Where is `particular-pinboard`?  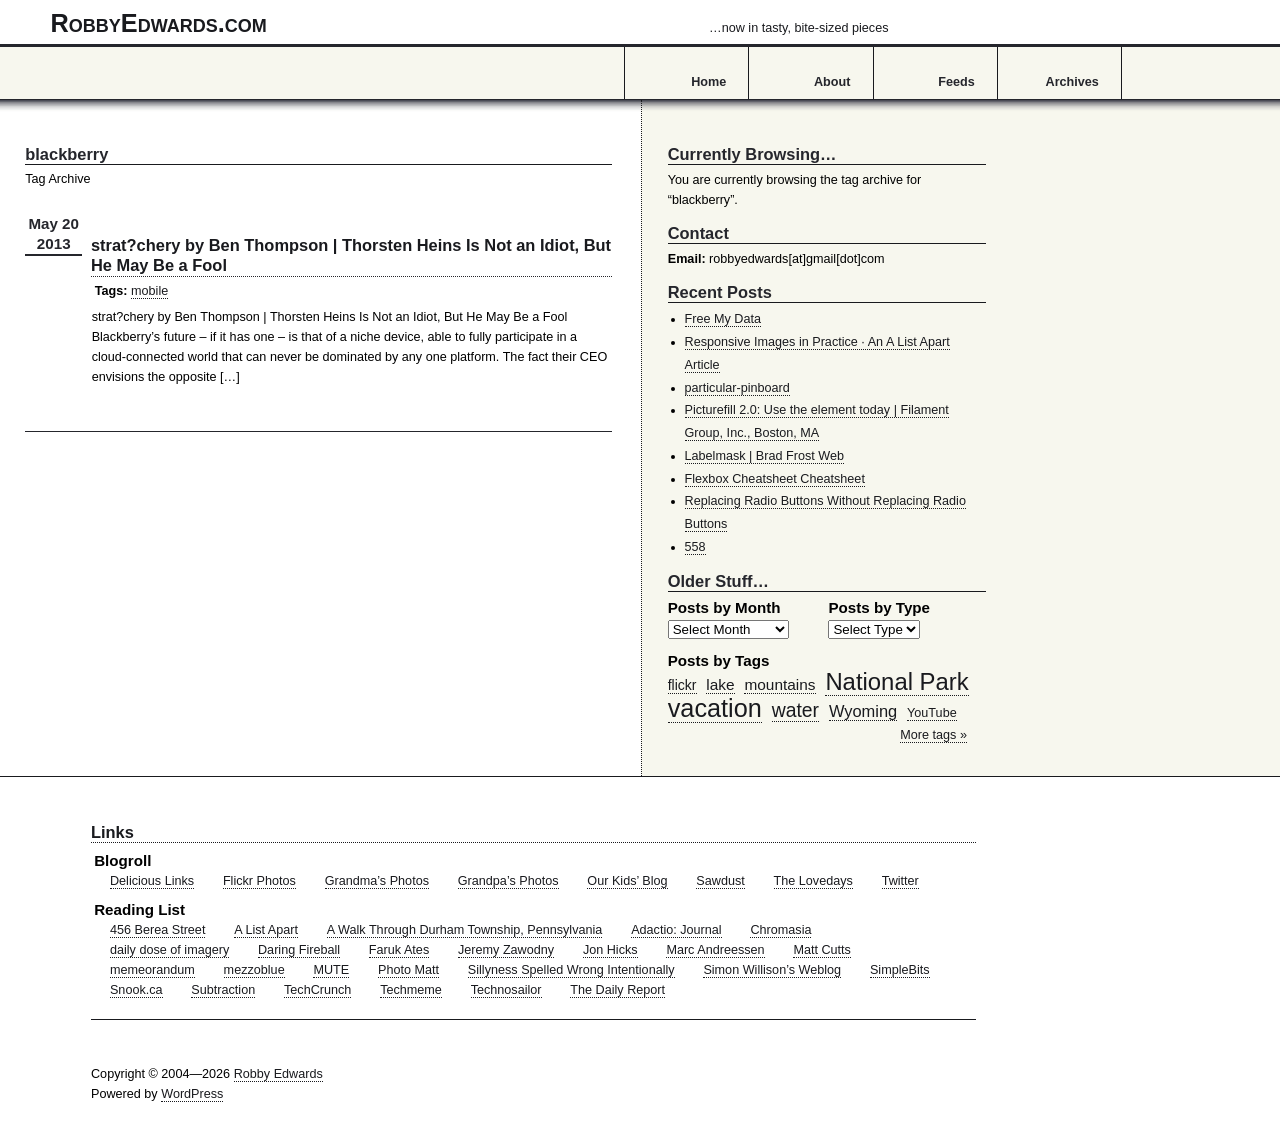 particular-pinboard is located at coordinates (737, 388).